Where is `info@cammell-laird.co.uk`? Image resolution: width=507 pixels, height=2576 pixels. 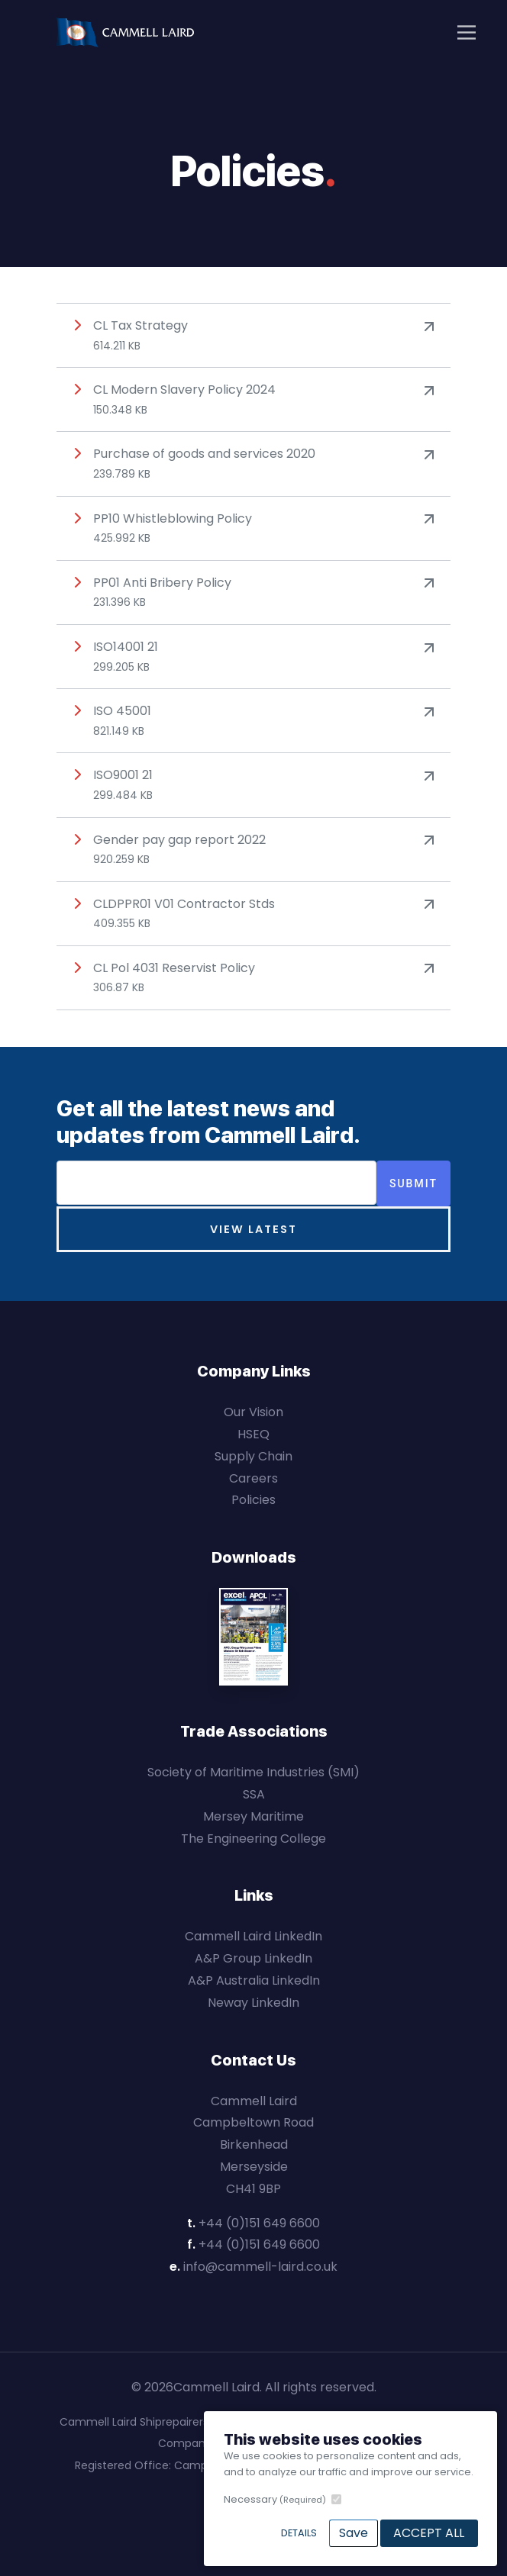
info@cammell-laird.co.uk is located at coordinates (260, 2266).